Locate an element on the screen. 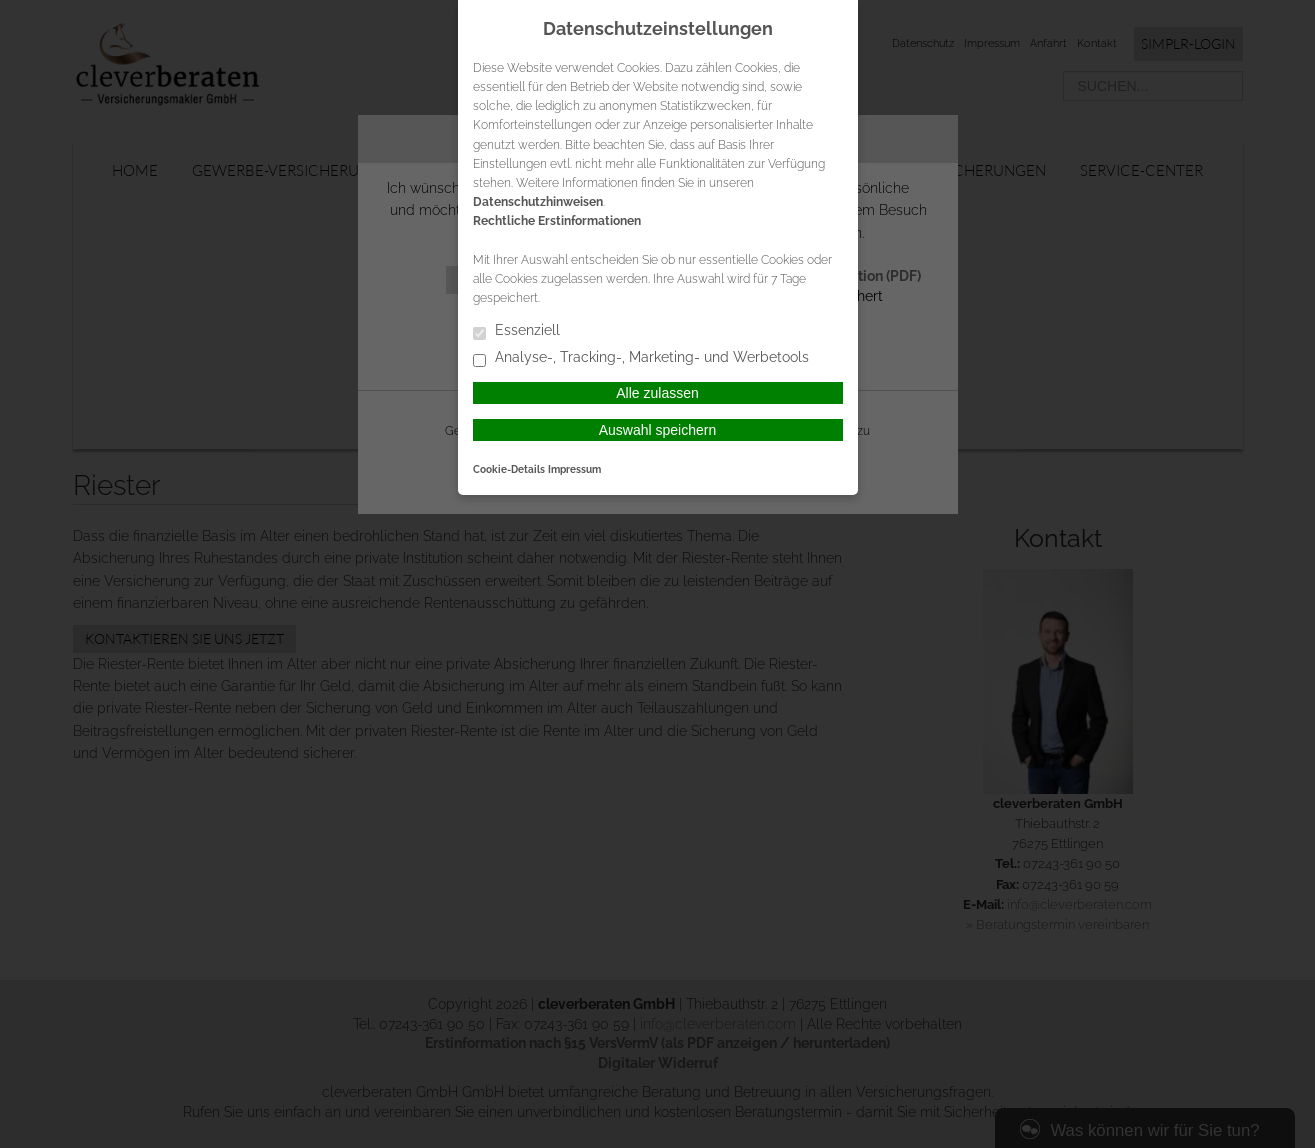 The height and width of the screenshot is (1148, 1315). Essenziell is located at coordinates (516, 331).